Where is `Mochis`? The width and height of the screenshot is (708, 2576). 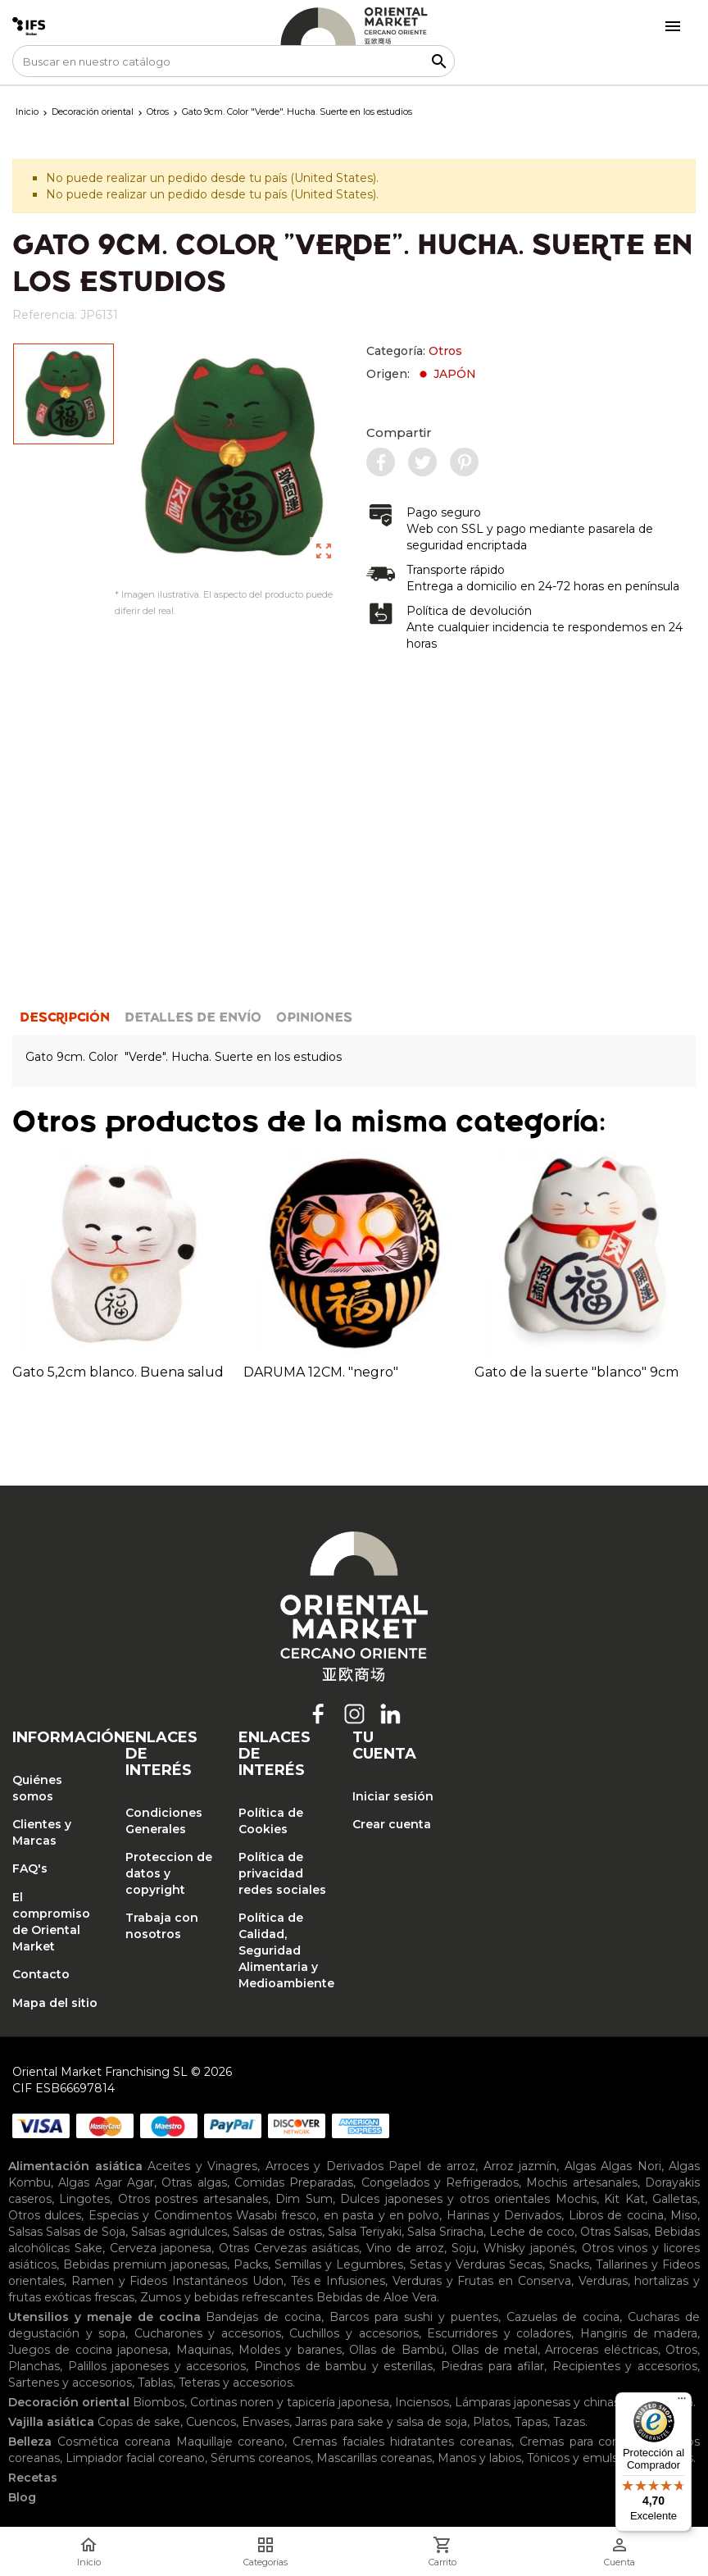 Mochis is located at coordinates (576, 2198).